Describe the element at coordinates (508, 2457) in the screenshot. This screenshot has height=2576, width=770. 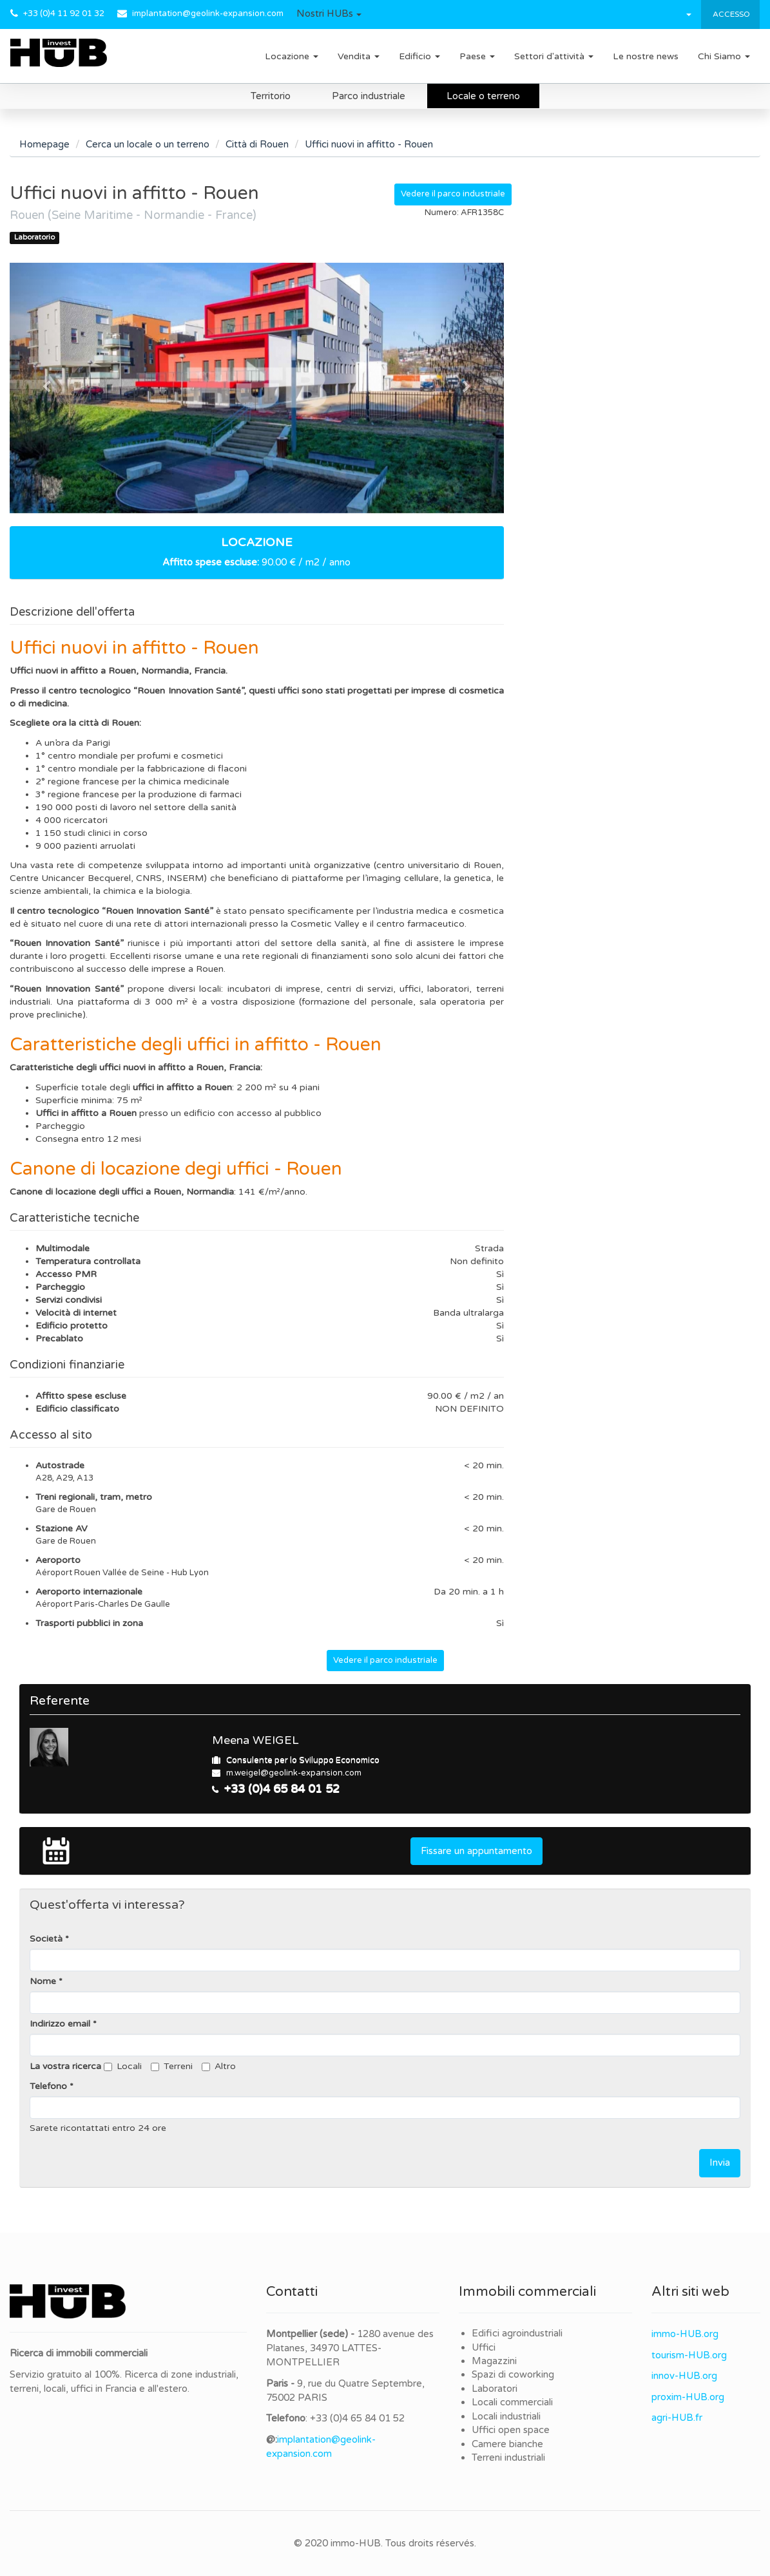
I see `Terreni industriali` at that location.